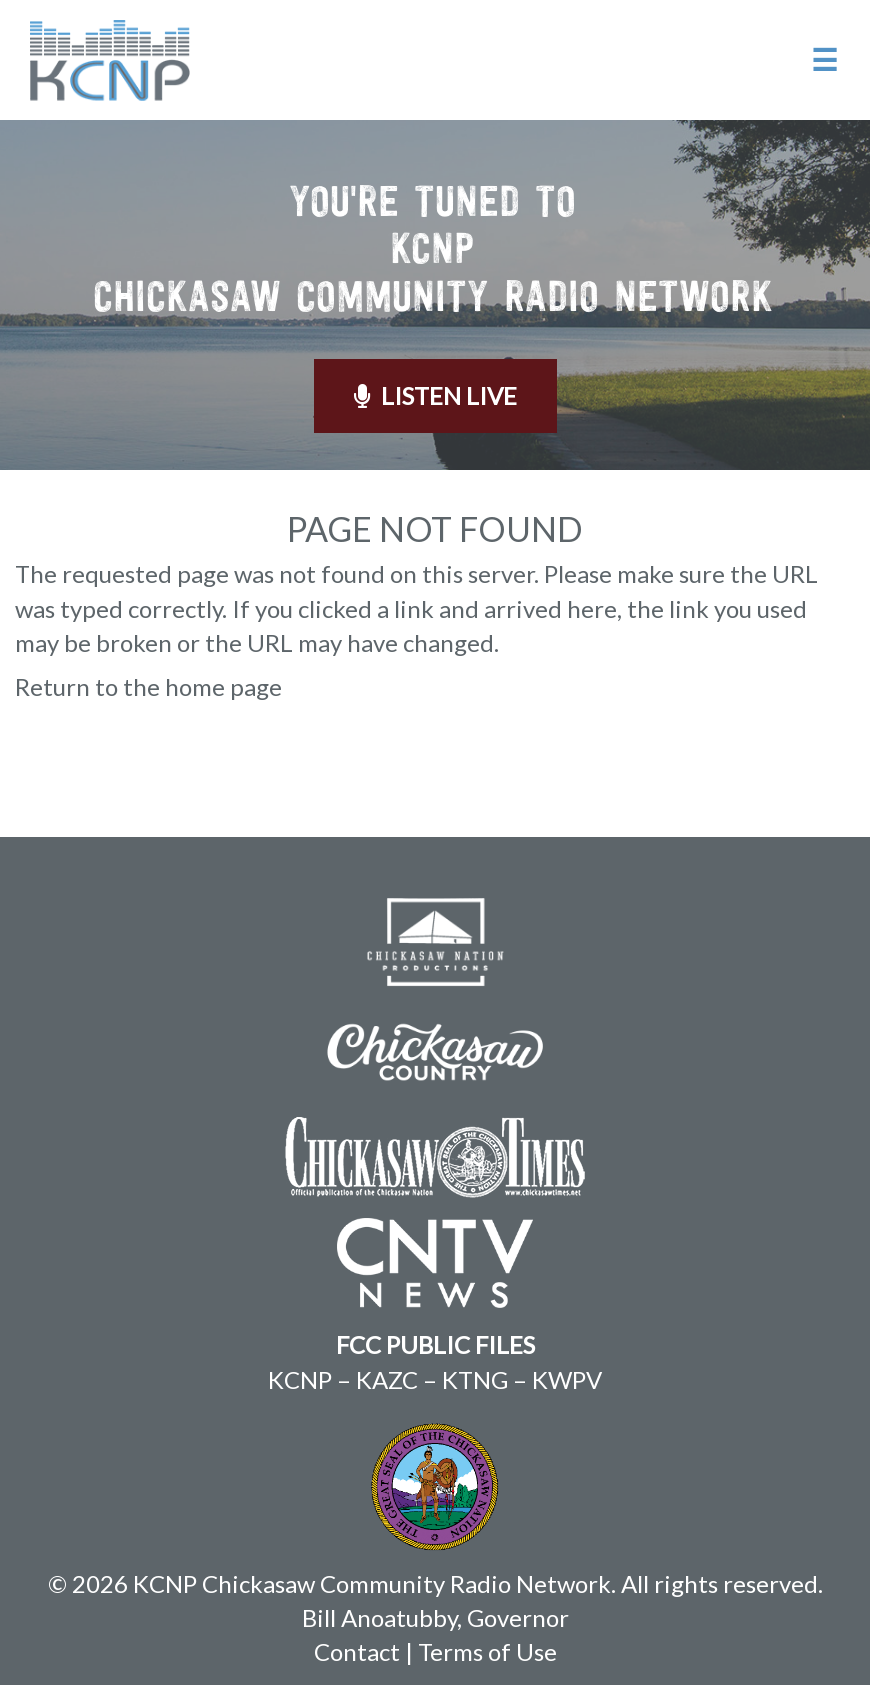 The width and height of the screenshot is (870, 1685). What do you see at coordinates (567, 1379) in the screenshot?
I see `KWPV` at bounding box center [567, 1379].